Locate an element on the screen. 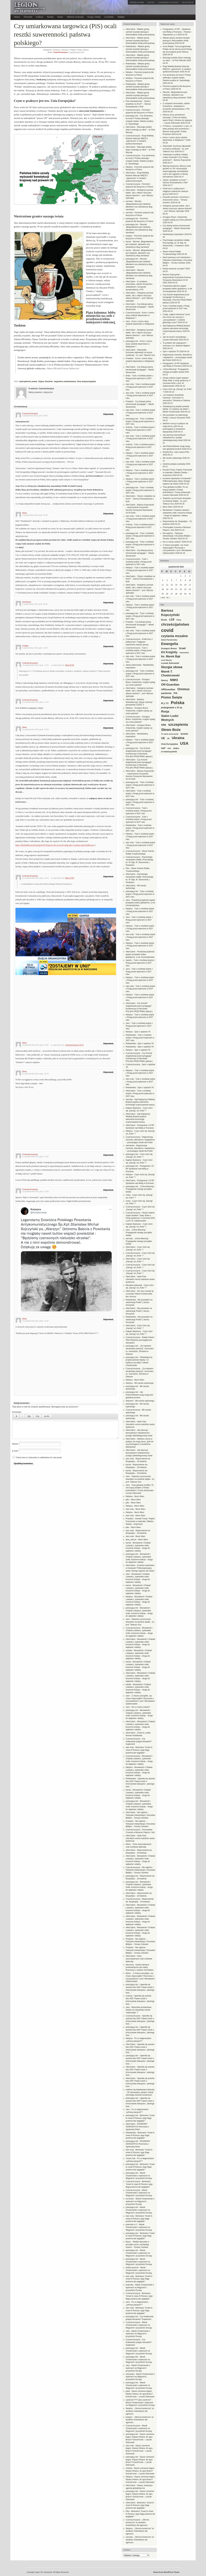 The width and height of the screenshot is (206, 2576). Odpowiedz [Odpowiedz użytkownikowi zrzęda] is located at coordinates (108, 646).